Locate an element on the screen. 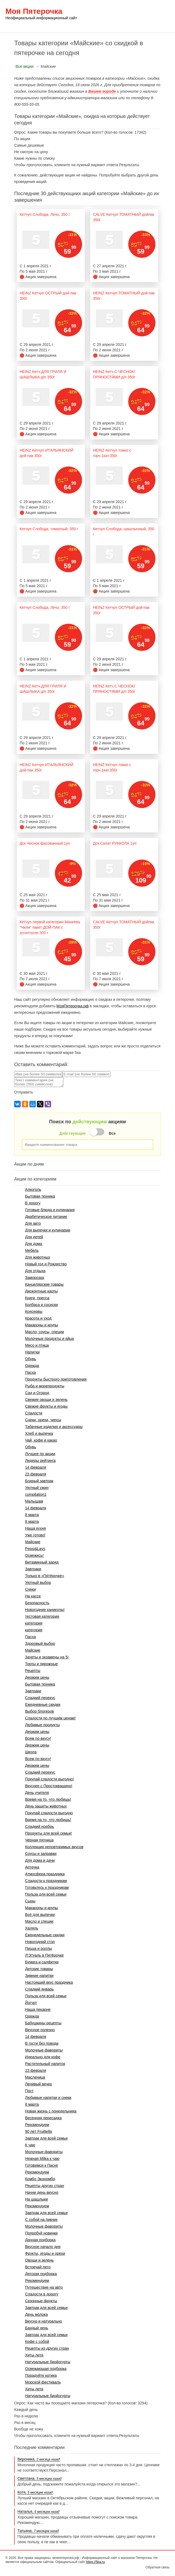 Image resolution: width=175 pixels, height=2576 pixels. Новогодний стол is located at coordinates (40, 1942).